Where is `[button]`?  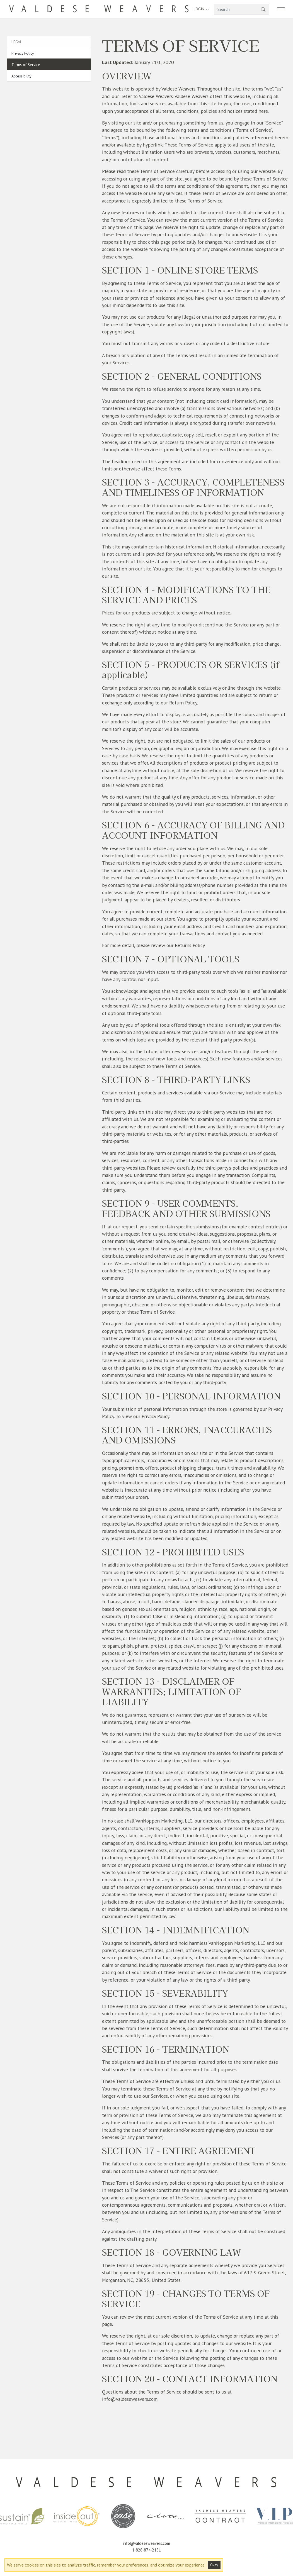
[button] is located at coordinates (263, 9).